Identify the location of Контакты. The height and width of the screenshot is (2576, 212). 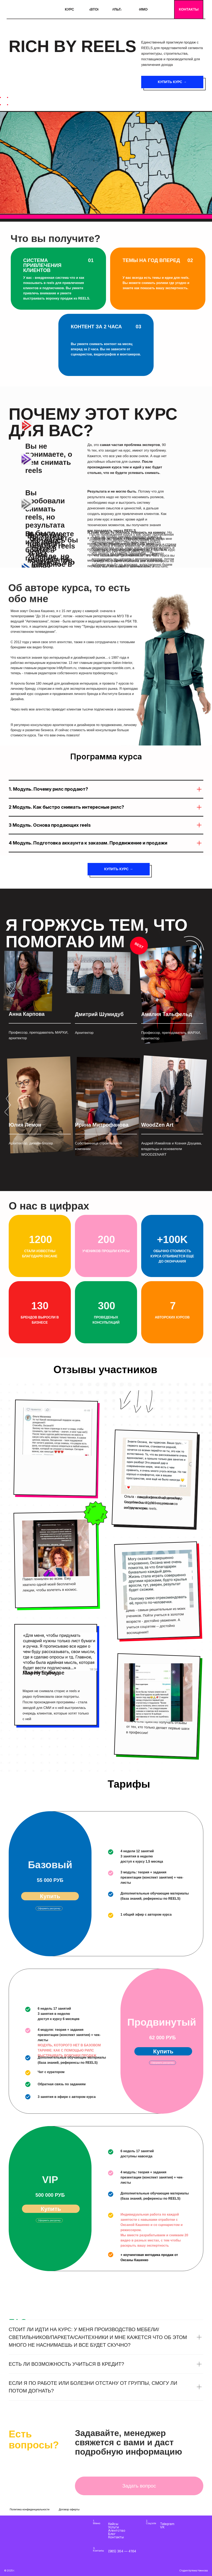
(116, 2537).